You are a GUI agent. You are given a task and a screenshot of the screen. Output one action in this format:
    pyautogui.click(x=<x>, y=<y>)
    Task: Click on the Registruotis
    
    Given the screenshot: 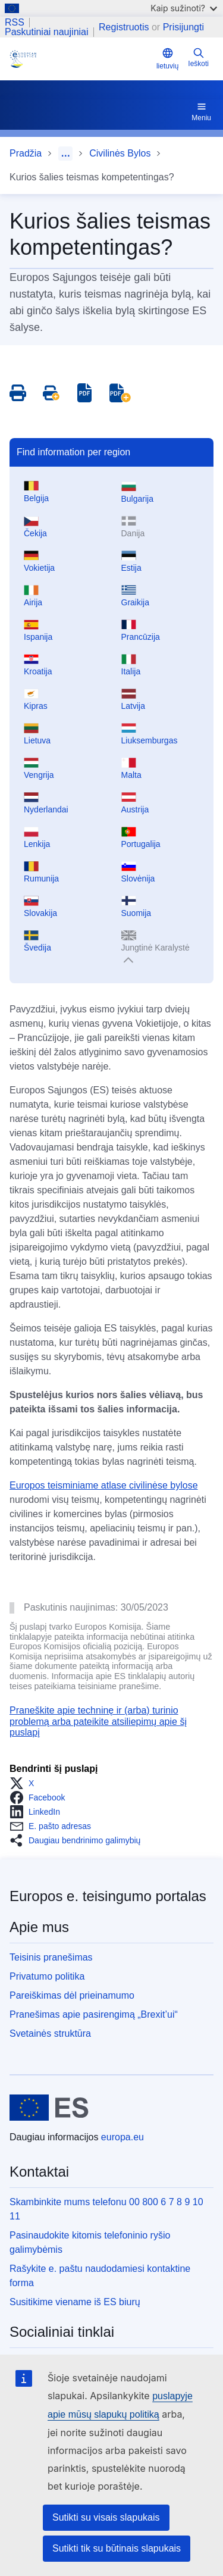 What is the action you would take?
    pyautogui.click(x=124, y=27)
    